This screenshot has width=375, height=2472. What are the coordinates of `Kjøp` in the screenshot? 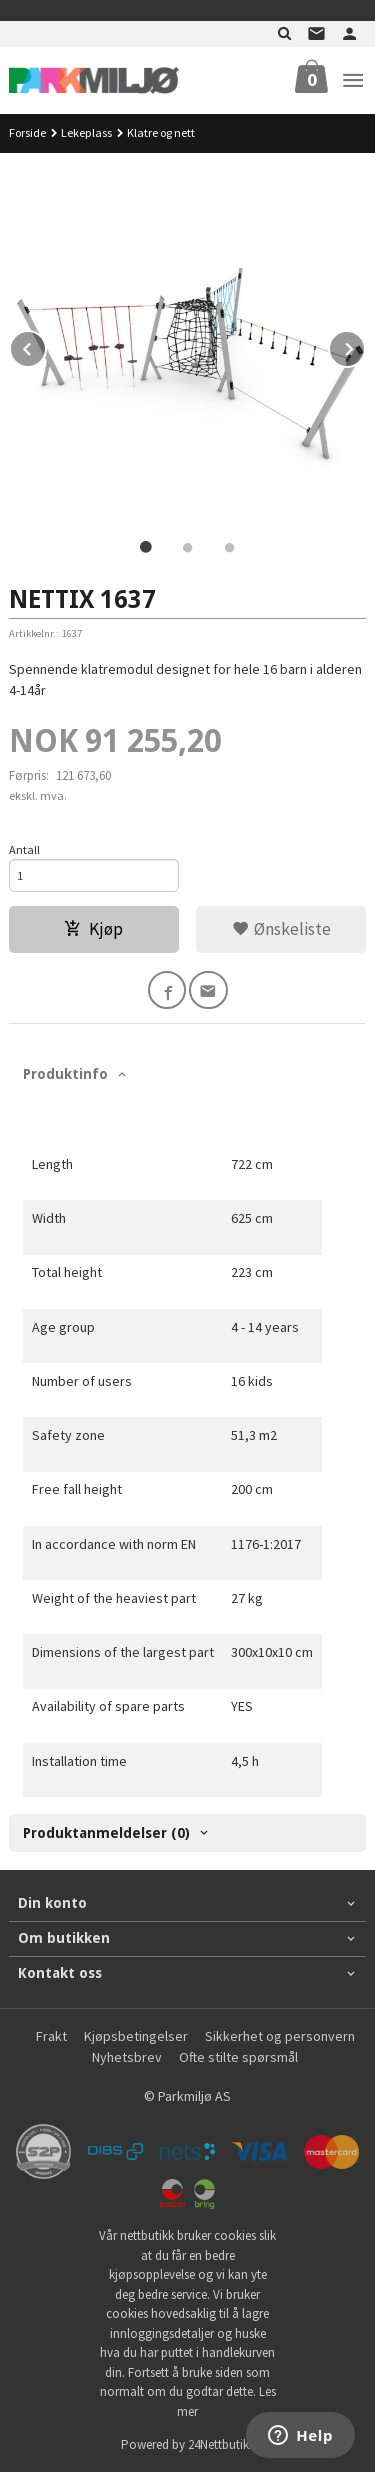 It's located at (93, 929).